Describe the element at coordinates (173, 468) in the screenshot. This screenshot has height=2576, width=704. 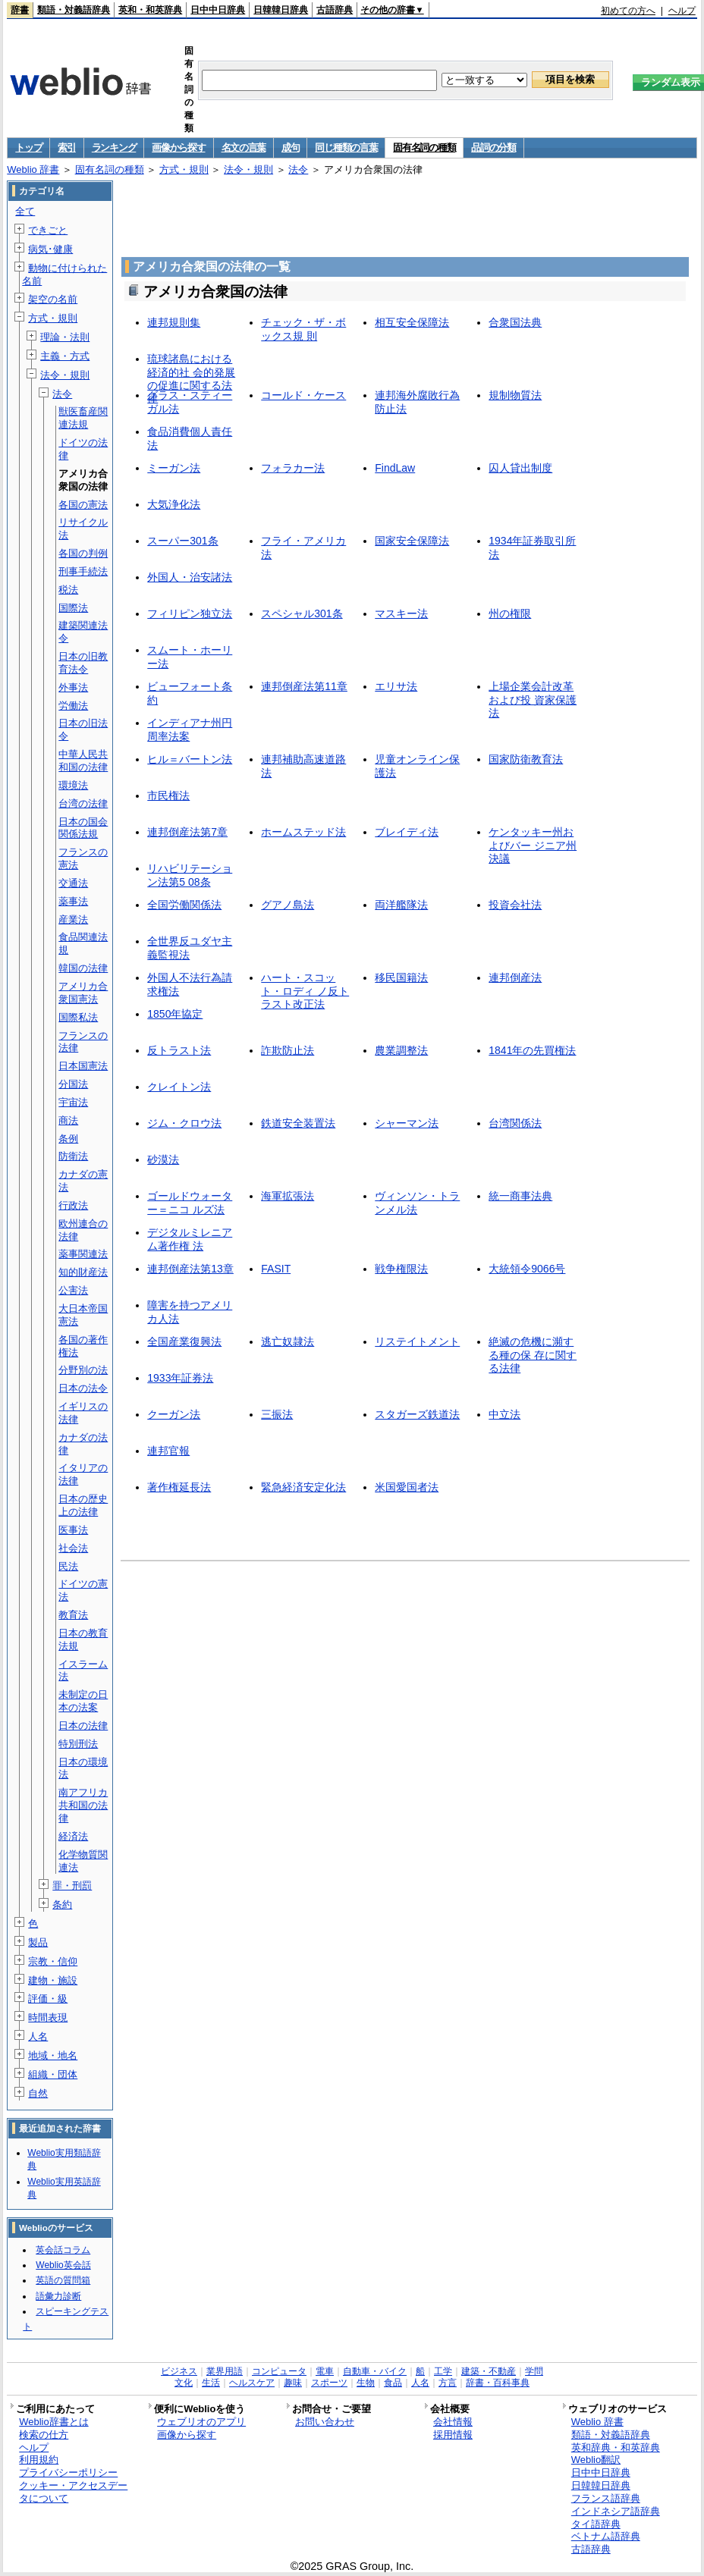
I see `ミーガン法` at that location.